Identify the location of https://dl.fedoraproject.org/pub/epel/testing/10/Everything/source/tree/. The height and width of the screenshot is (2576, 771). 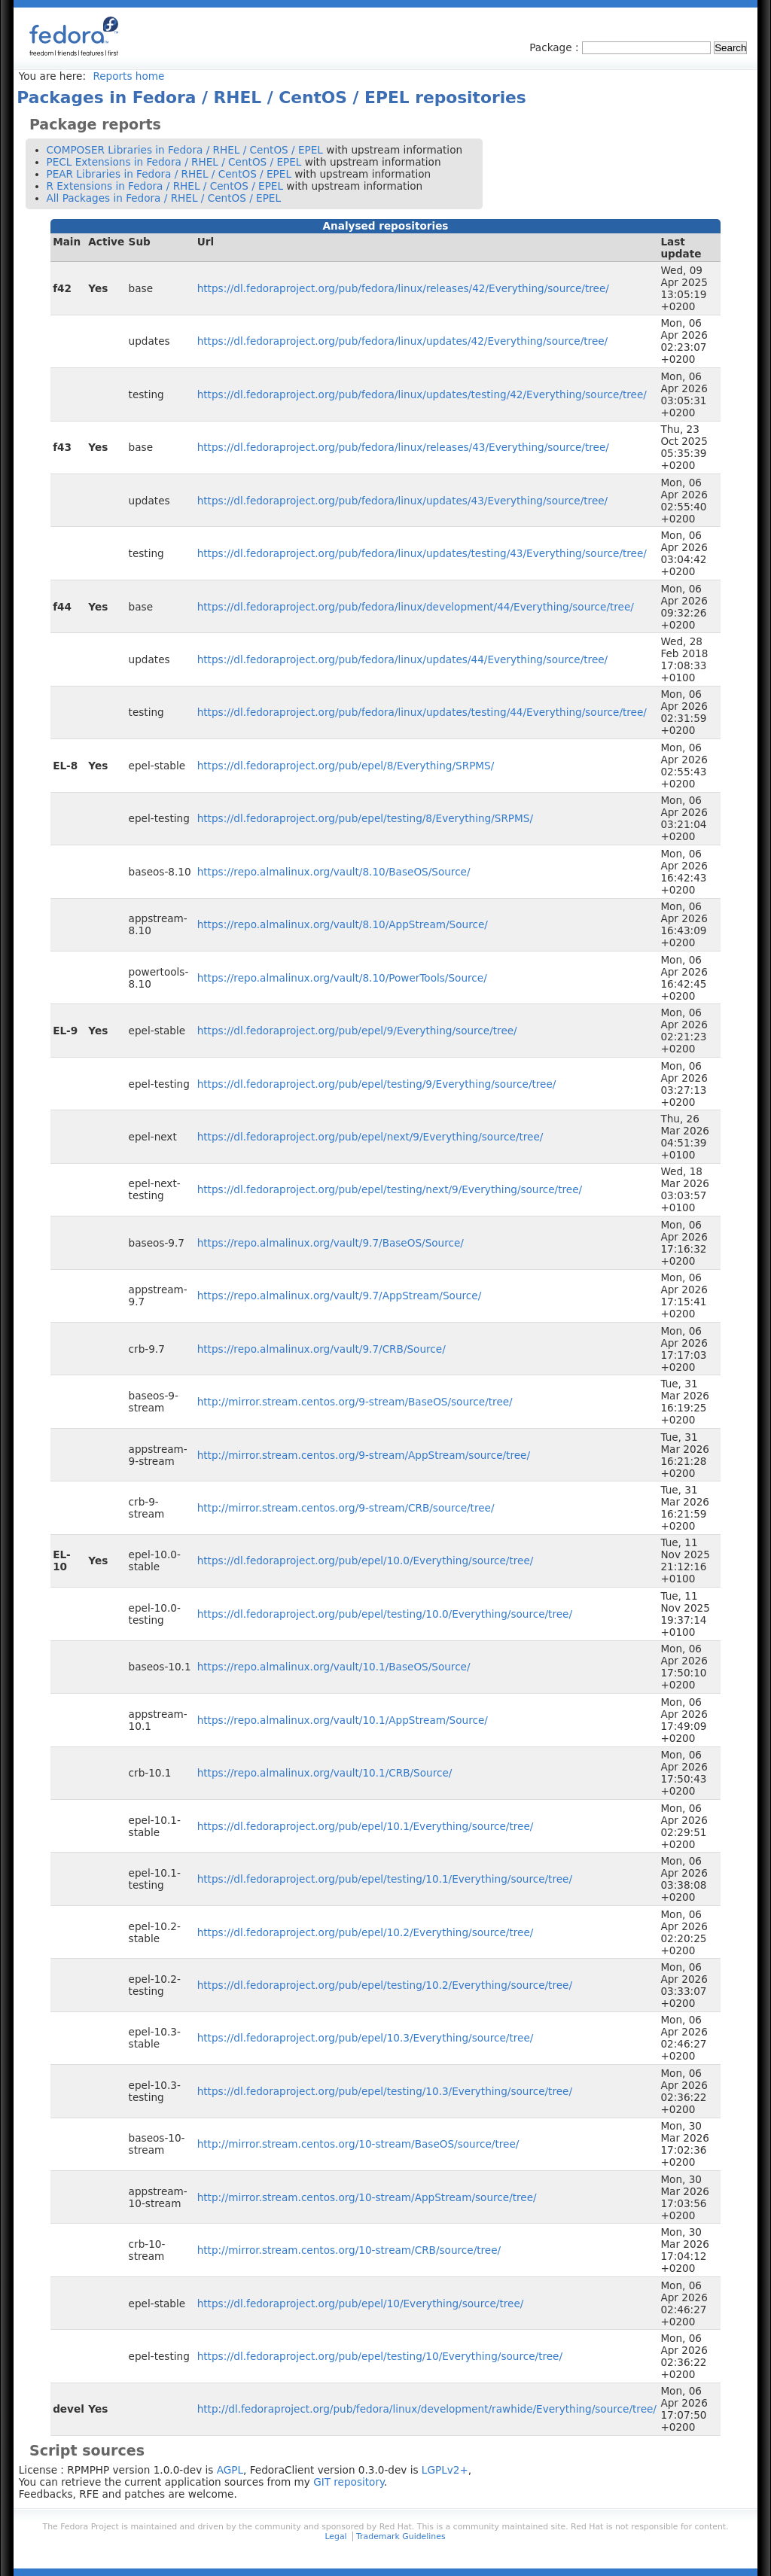
(379, 2356).